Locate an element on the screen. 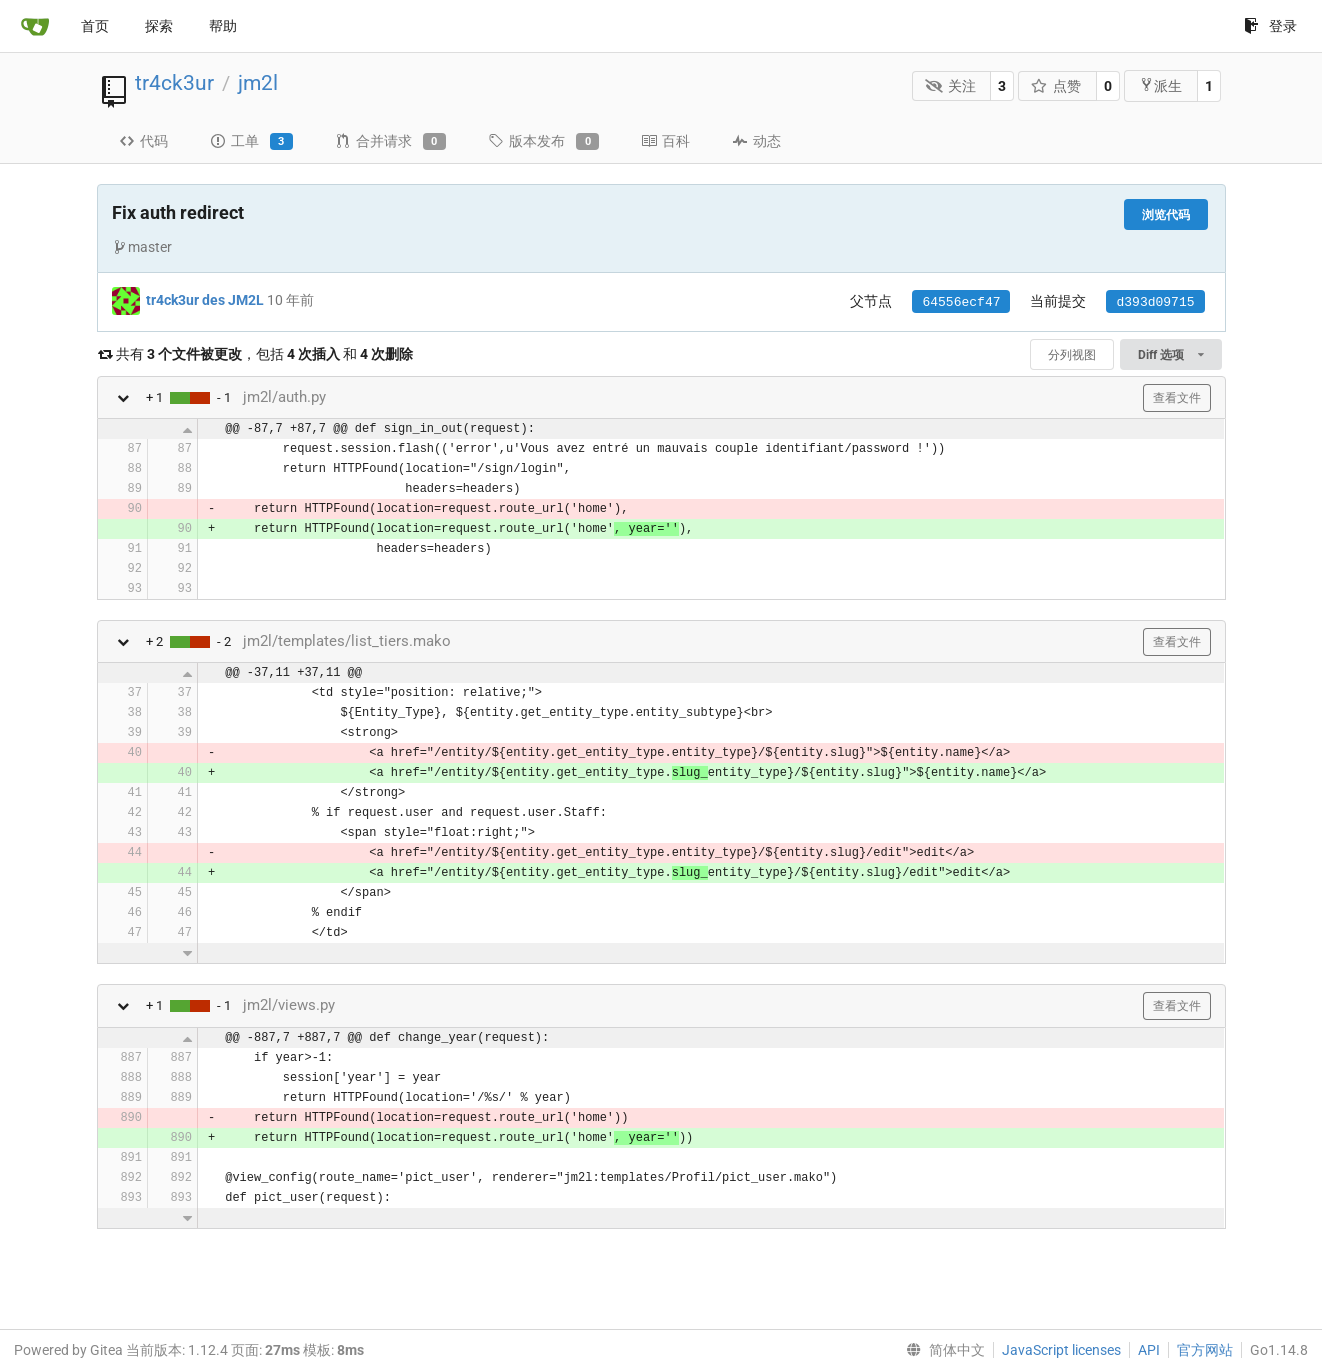 The height and width of the screenshot is (1370, 1322). tr4ck3ur is located at coordinates (174, 83).